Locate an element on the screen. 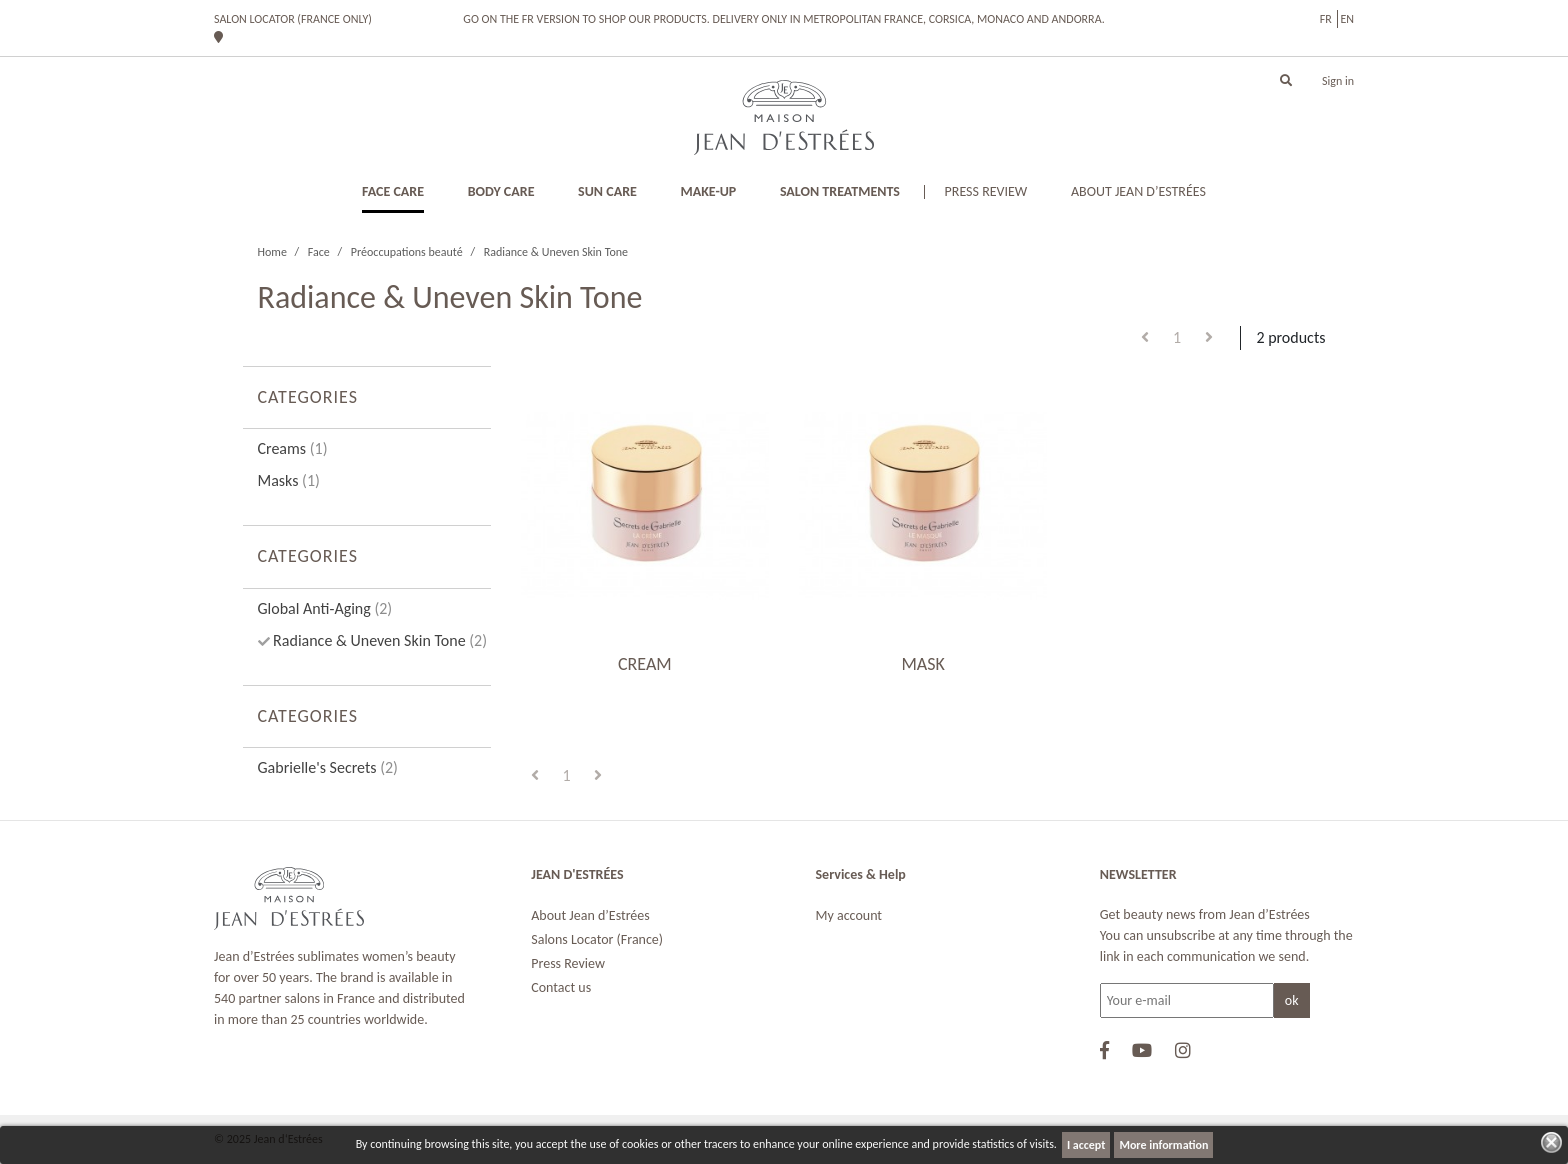 This screenshot has height=1164, width=1568. More information is located at coordinates (1163, 1145).